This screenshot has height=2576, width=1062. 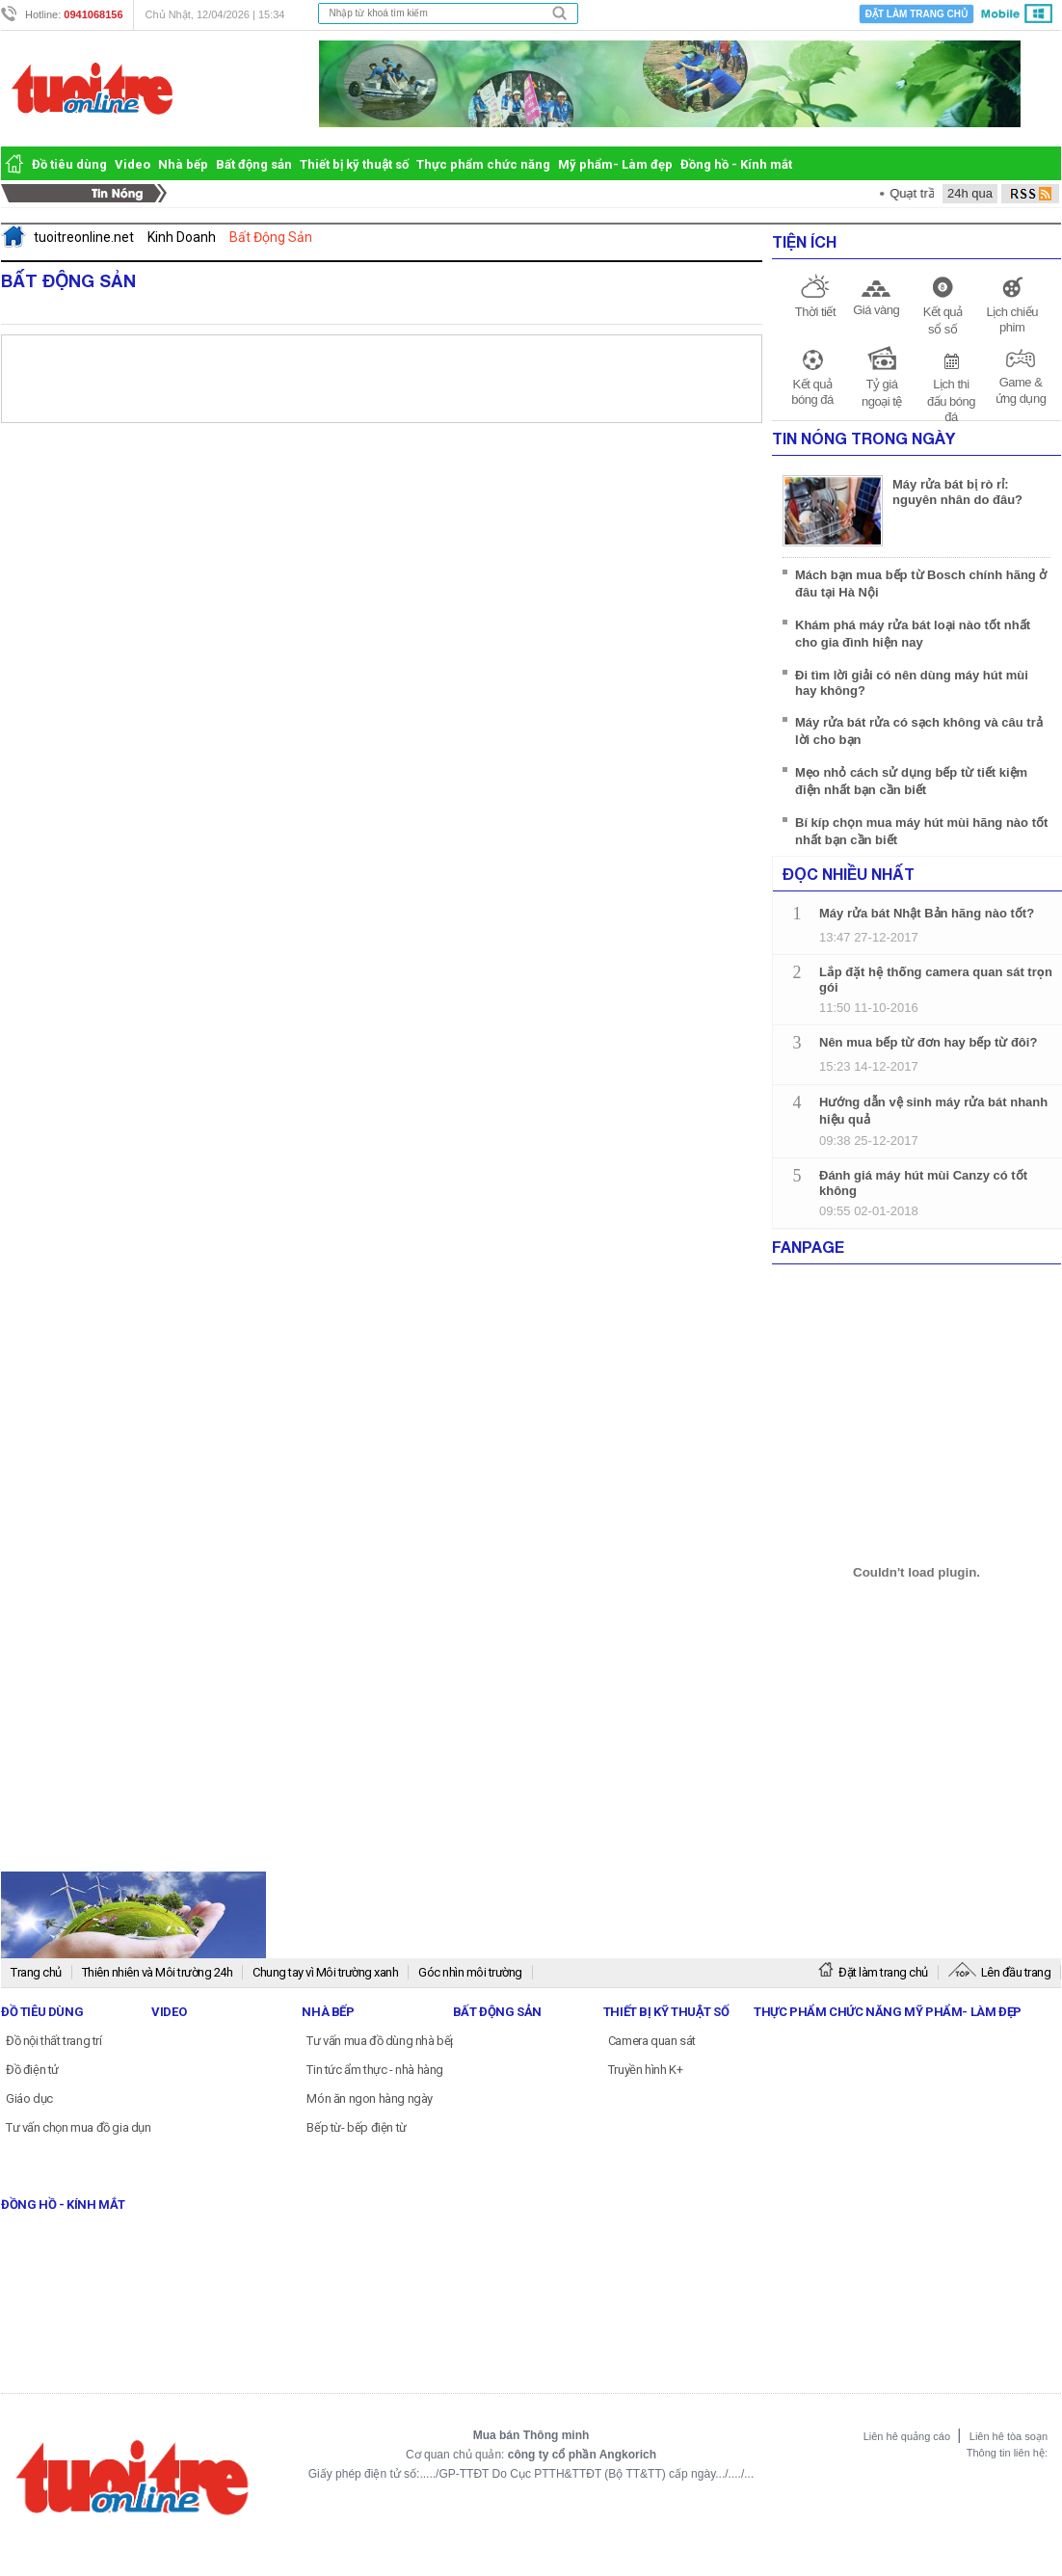 What do you see at coordinates (916, 14) in the screenshot?
I see `Đặt làm trang chủ` at bounding box center [916, 14].